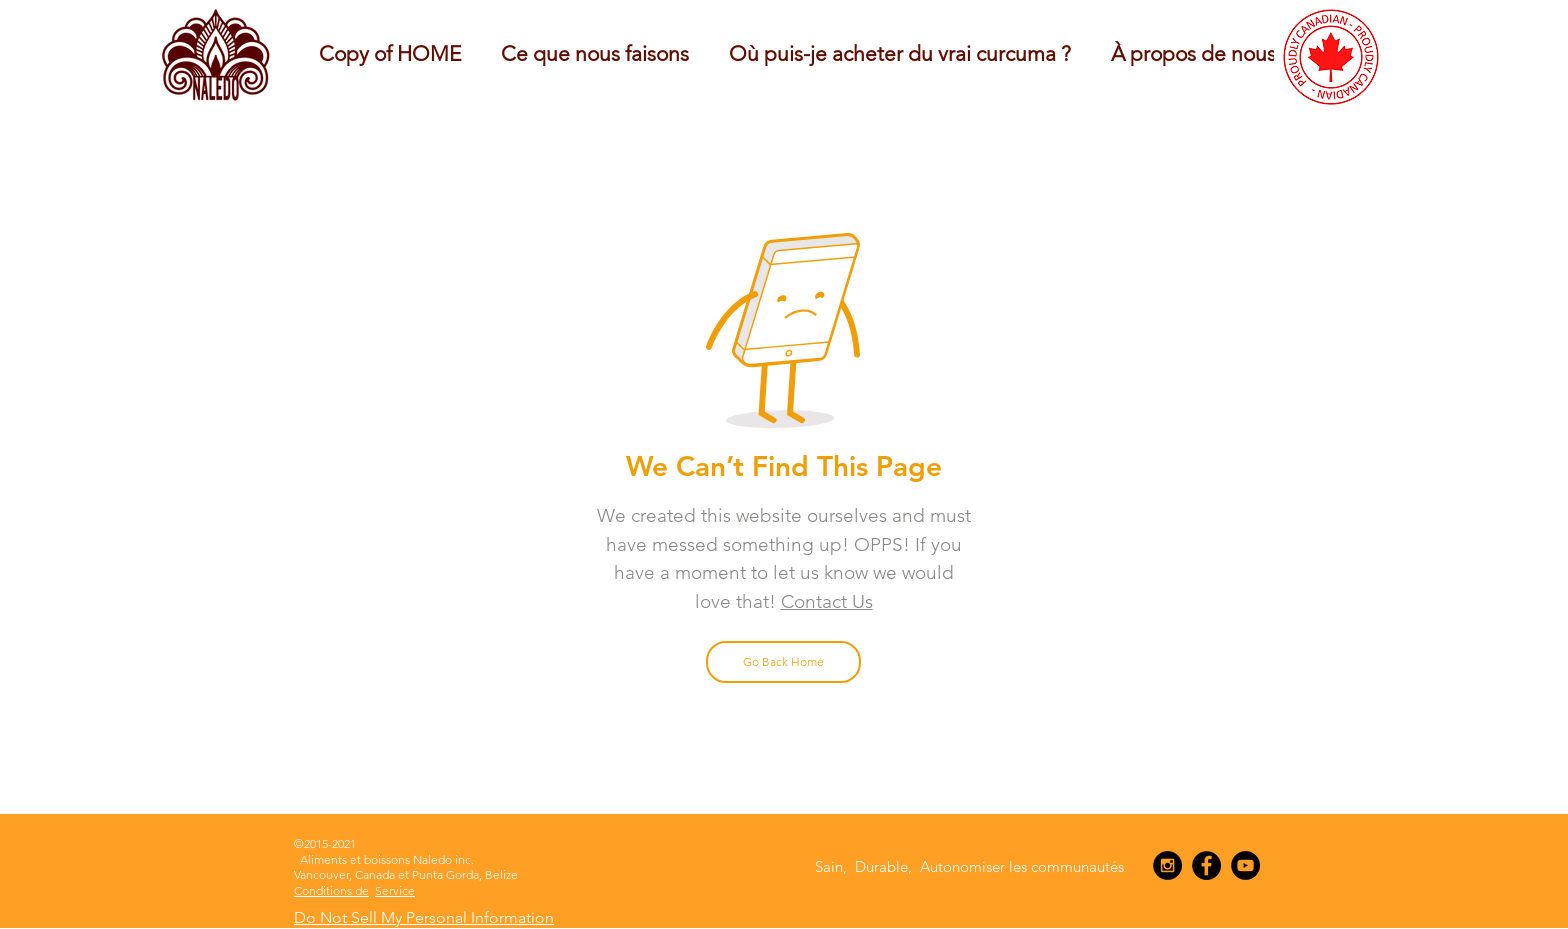  What do you see at coordinates (1167, 865) in the screenshot?
I see `[Instagram - Black Circle]` at bounding box center [1167, 865].